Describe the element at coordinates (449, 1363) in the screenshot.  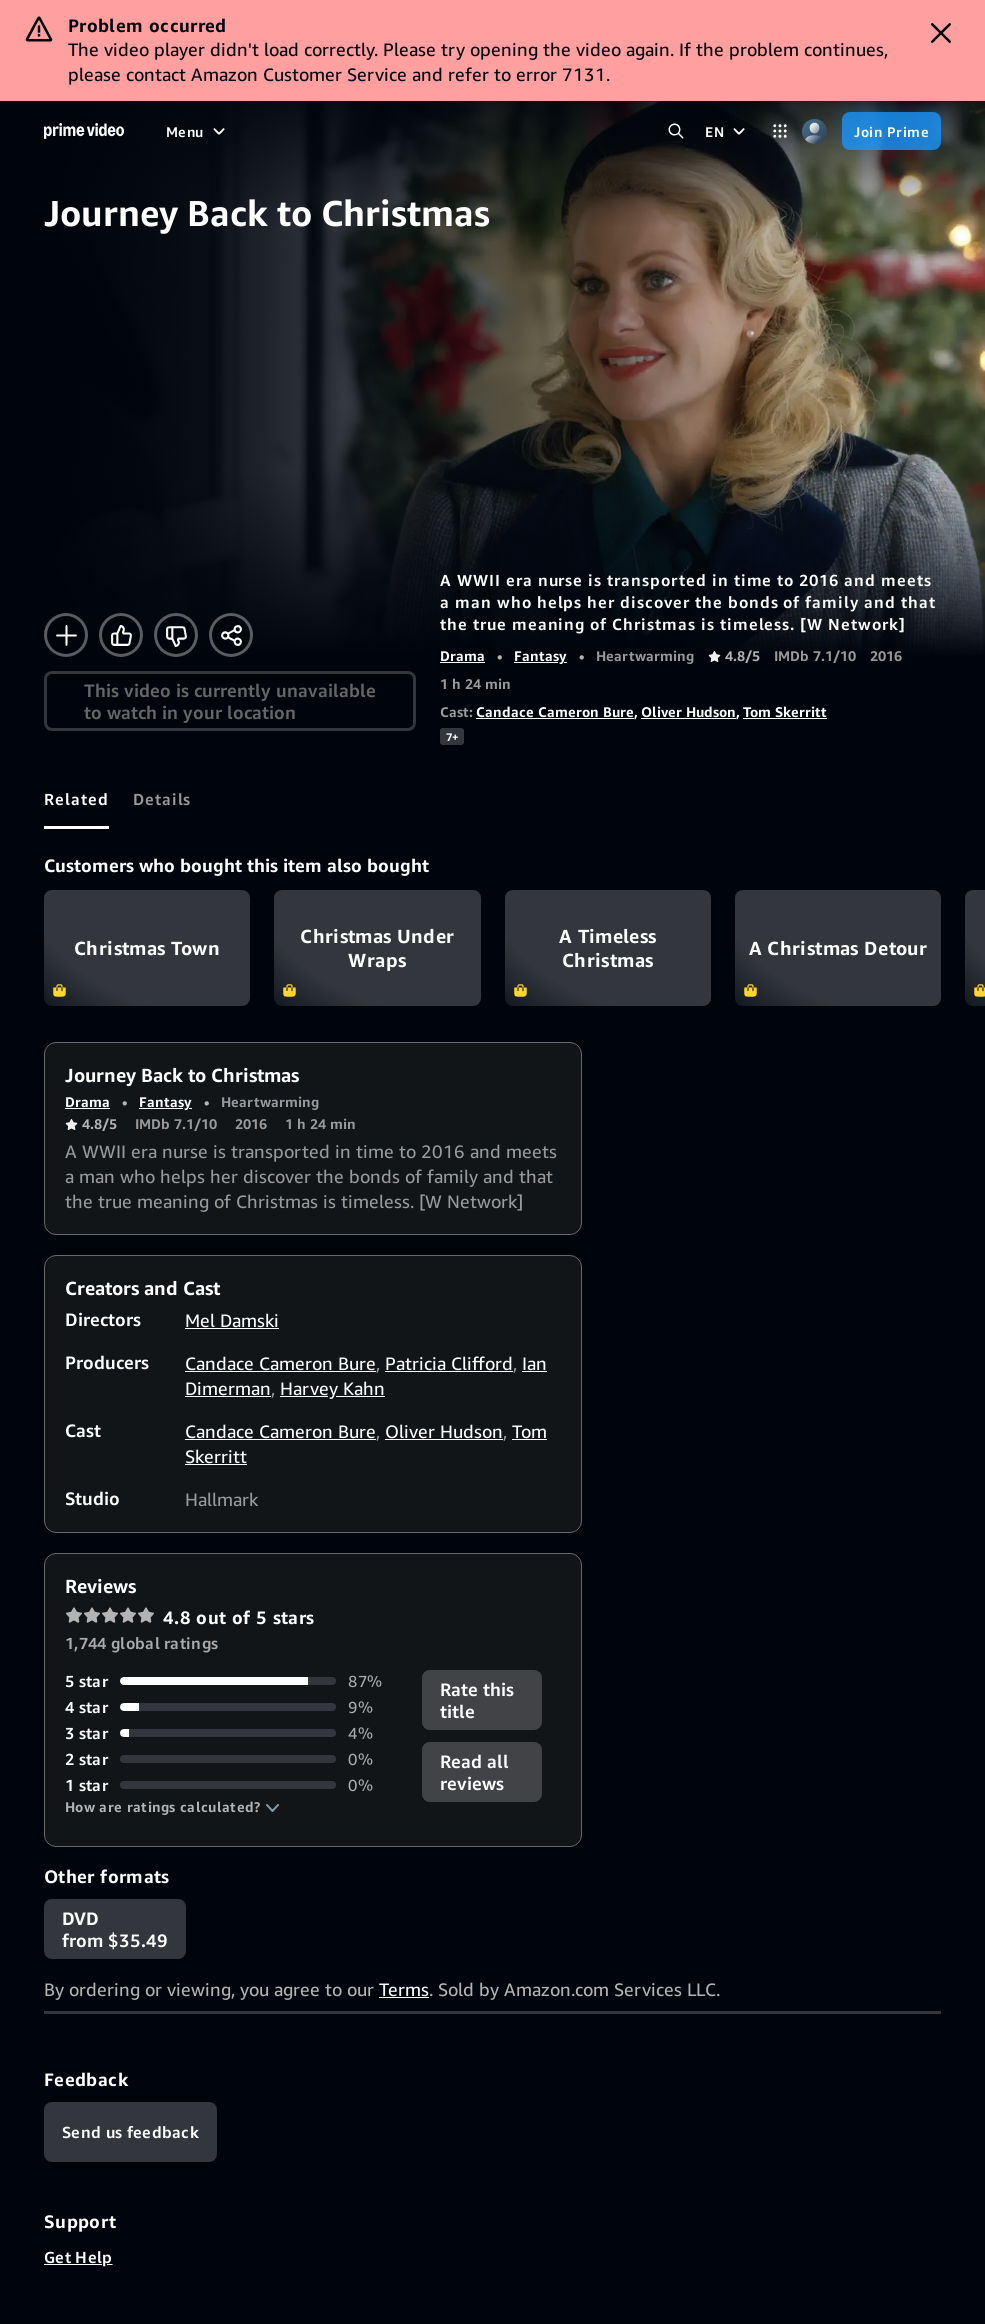
I see `Patricia Clifford` at that location.